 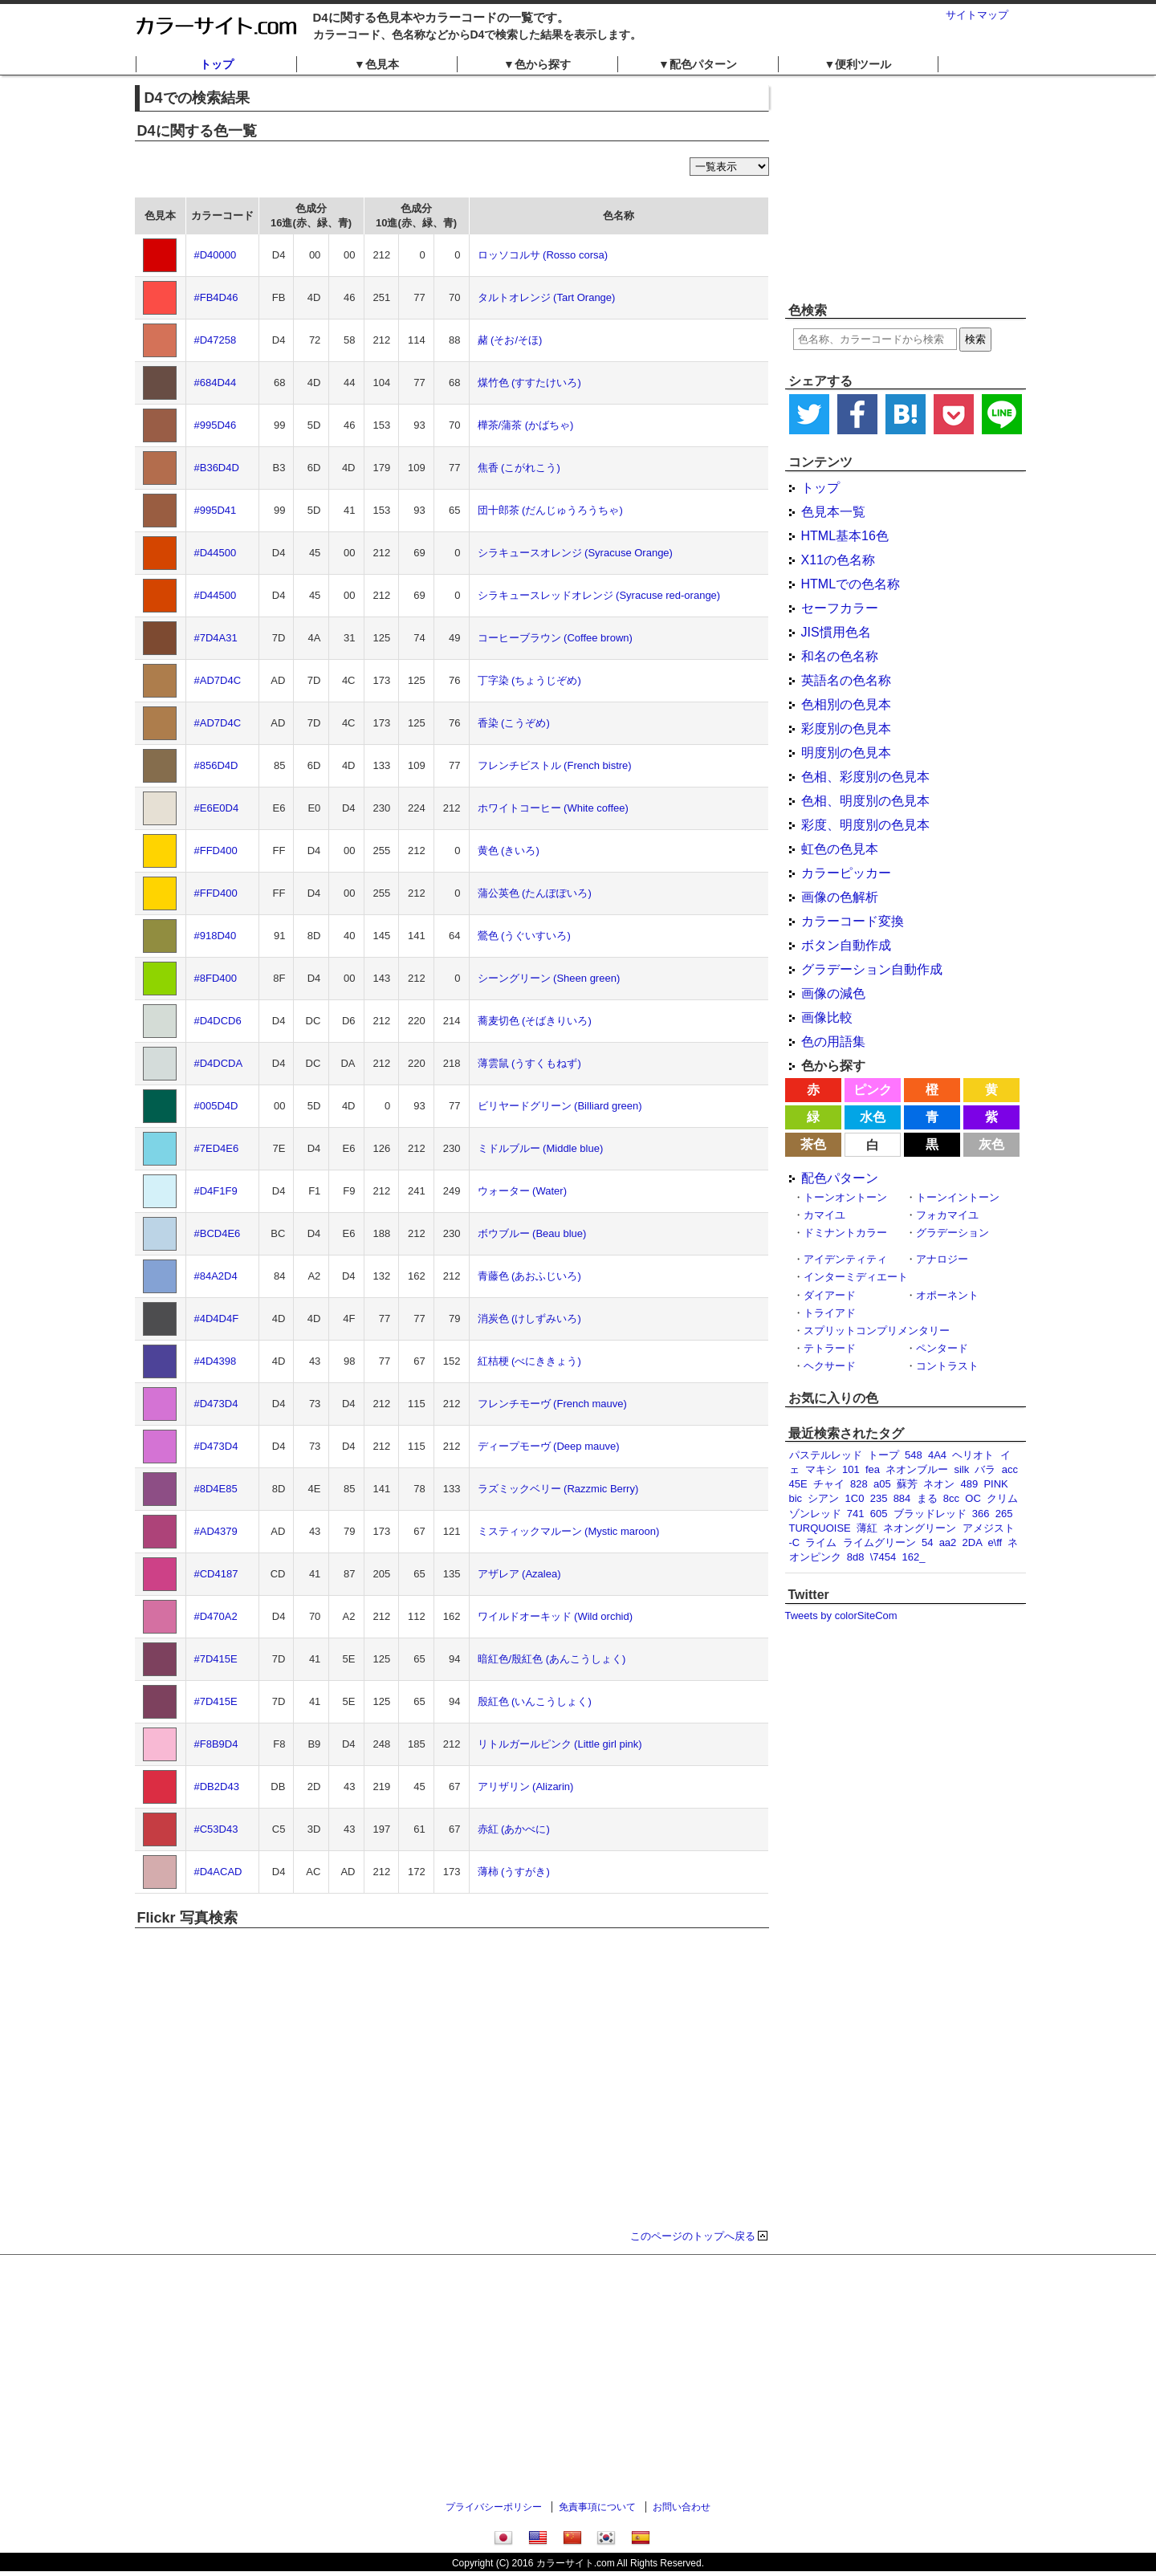 What do you see at coordinates (879, 1514) in the screenshot?
I see `605` at bounding box center [879, 1514].